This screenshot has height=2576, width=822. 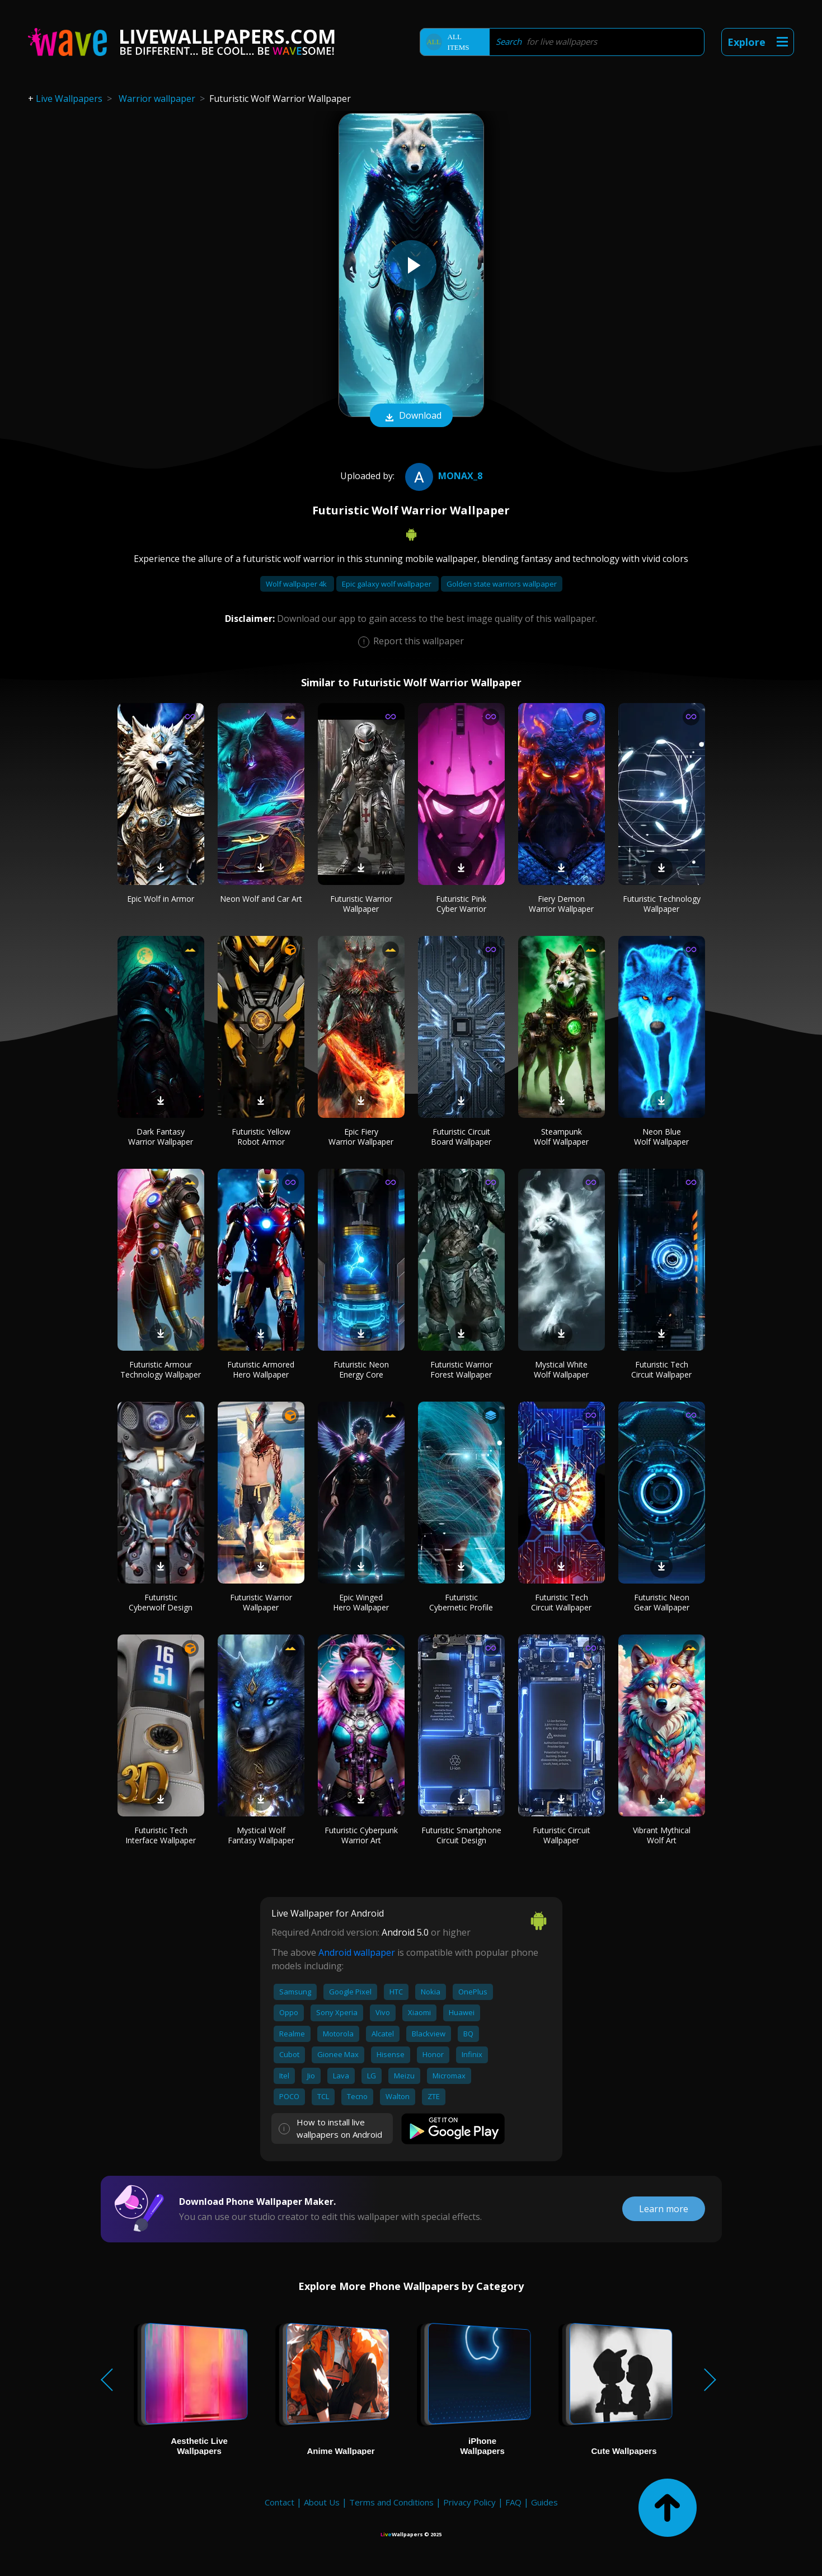 What do you see at coordinates (461, 1602) in the screenshot?
I see `Futuristic Cybernetic Profile` at bounding box center [461, 1602].